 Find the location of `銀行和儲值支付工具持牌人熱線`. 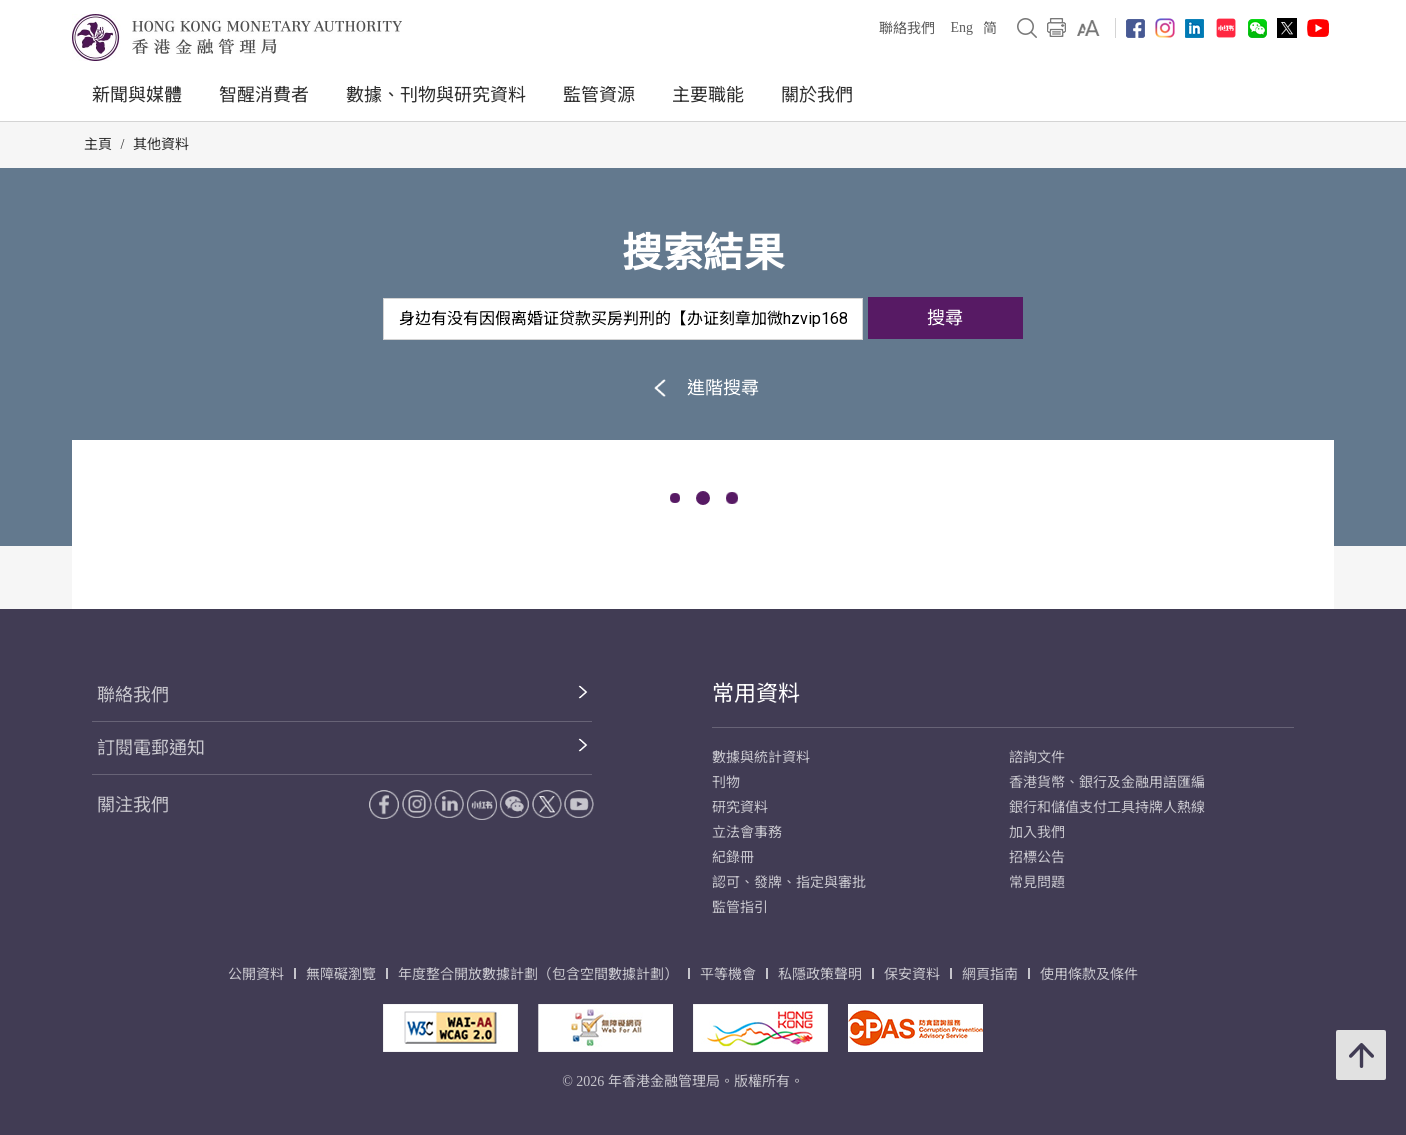

銀行和儲值支付工具持牌人熱線 is located at coordinates (1107, 807).